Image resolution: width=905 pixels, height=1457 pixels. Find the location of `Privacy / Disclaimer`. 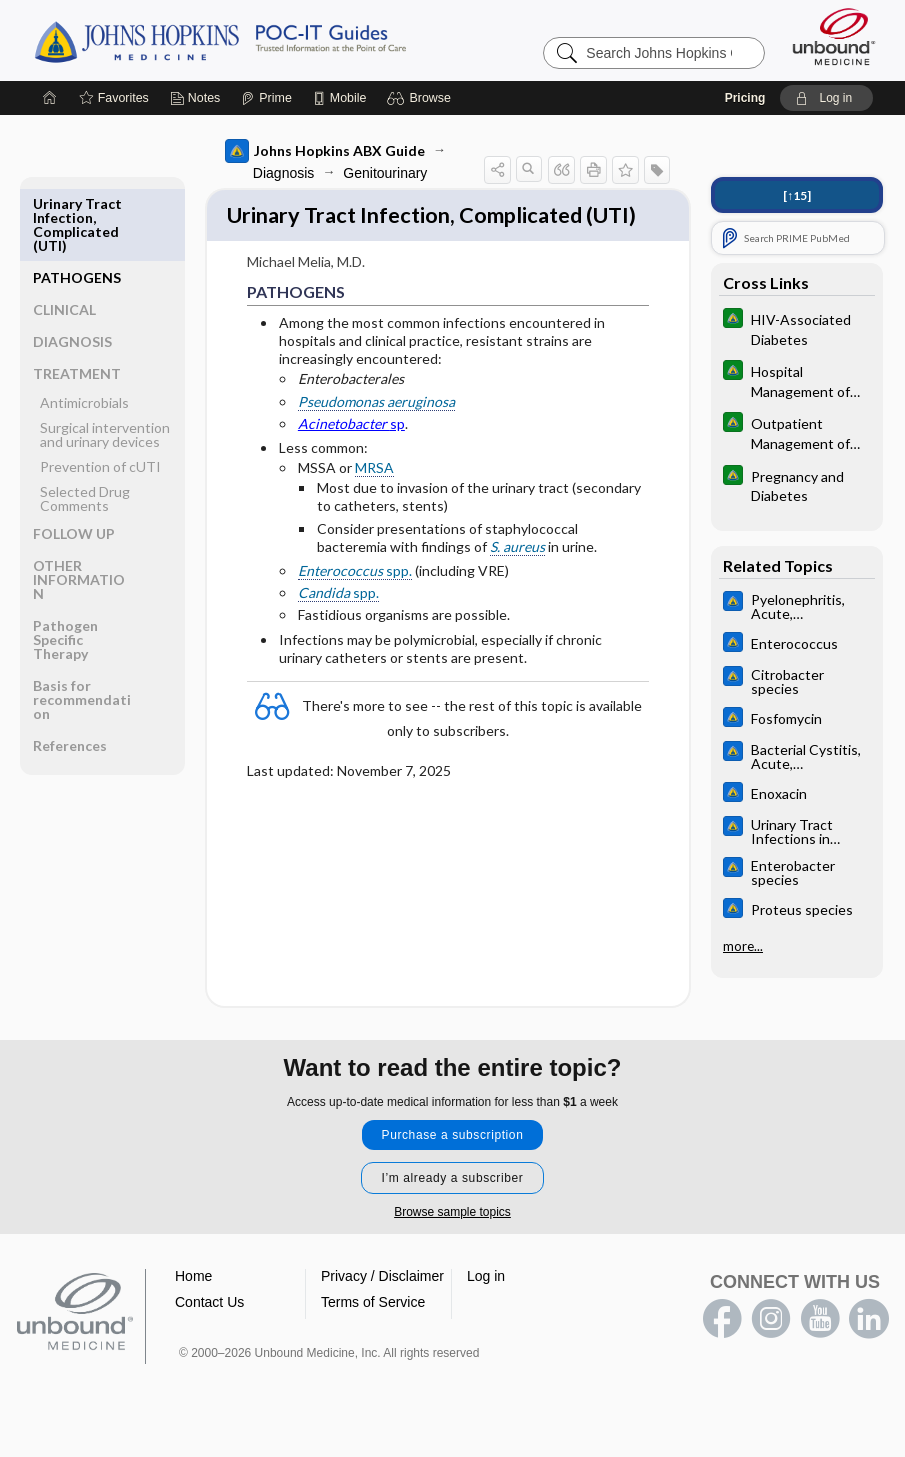

Privacy / Disclaimer is located at coordinates (382, 1304).